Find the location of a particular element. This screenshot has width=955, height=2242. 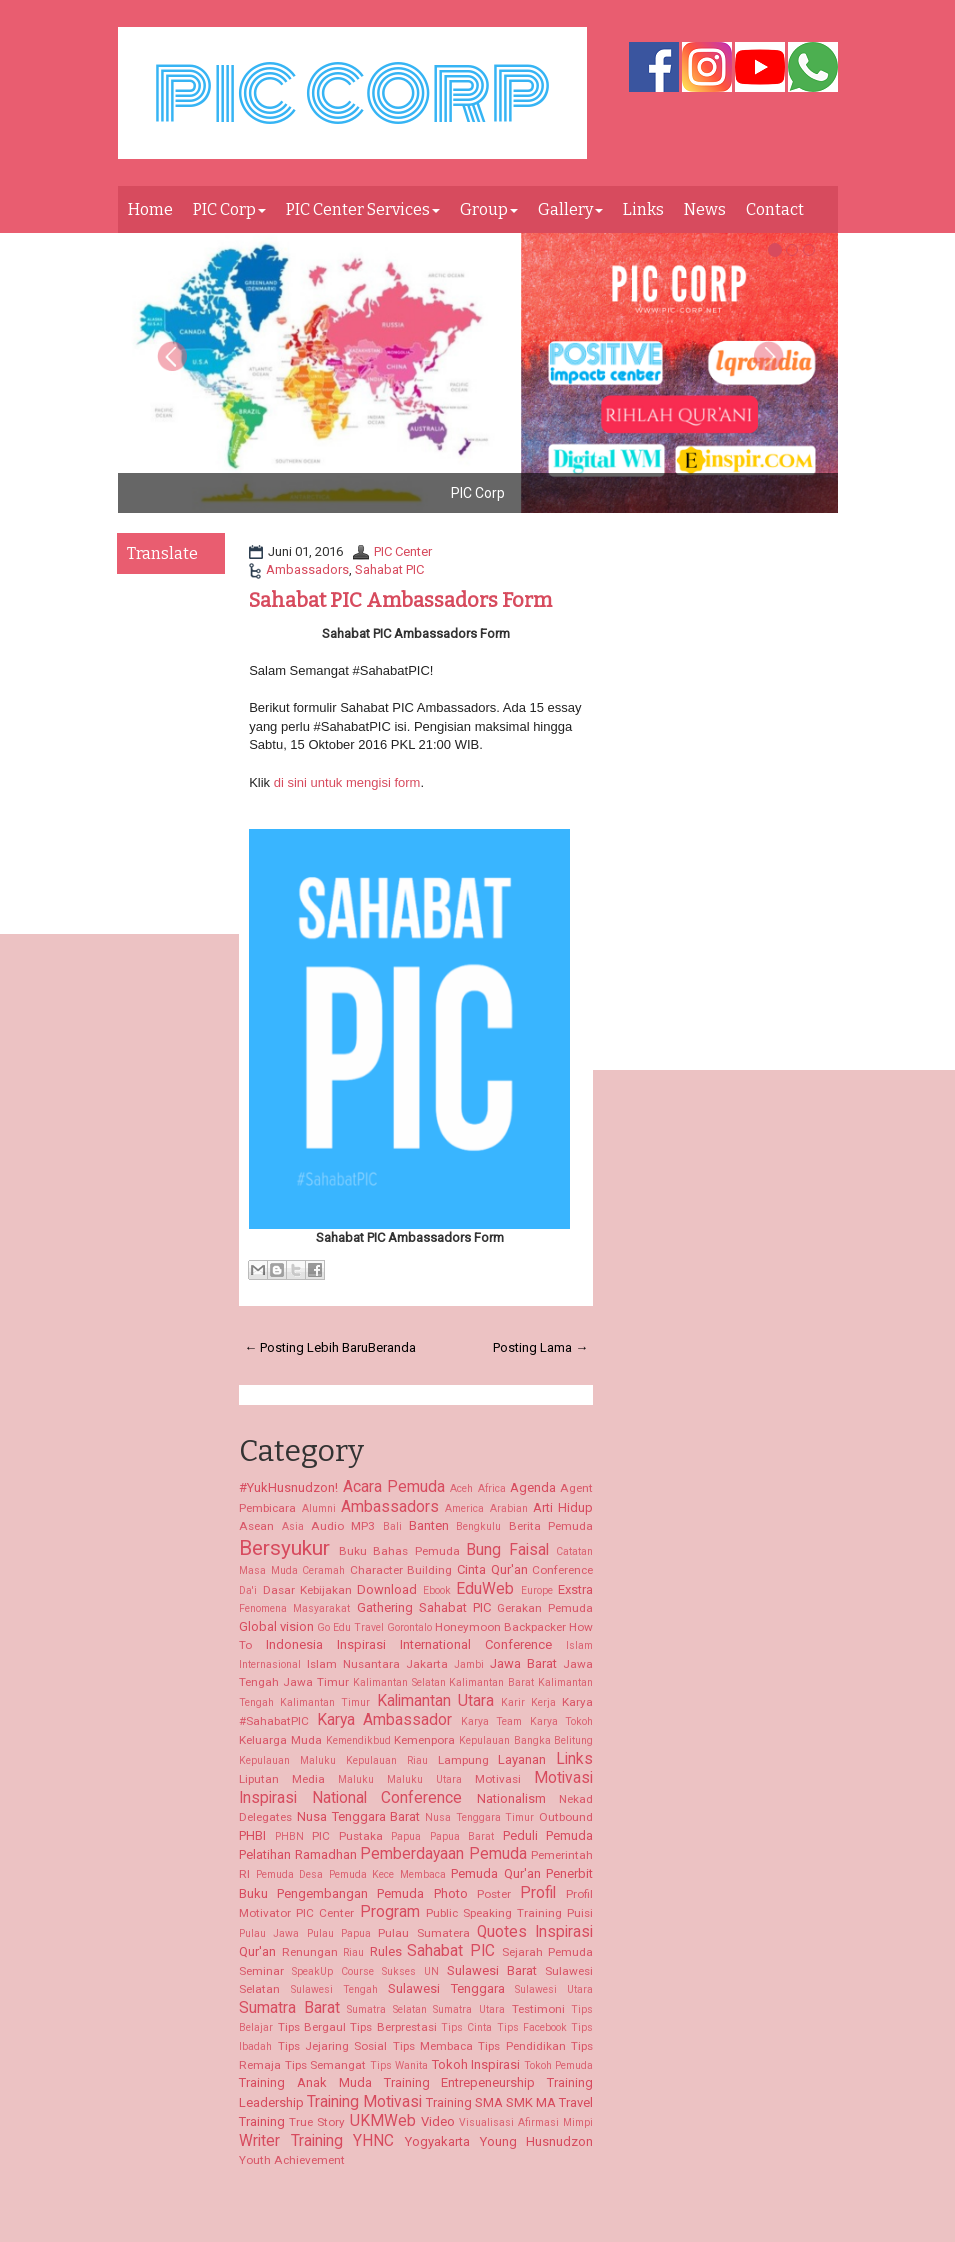

Tips Wanita is located at coordinates (399, 2065).